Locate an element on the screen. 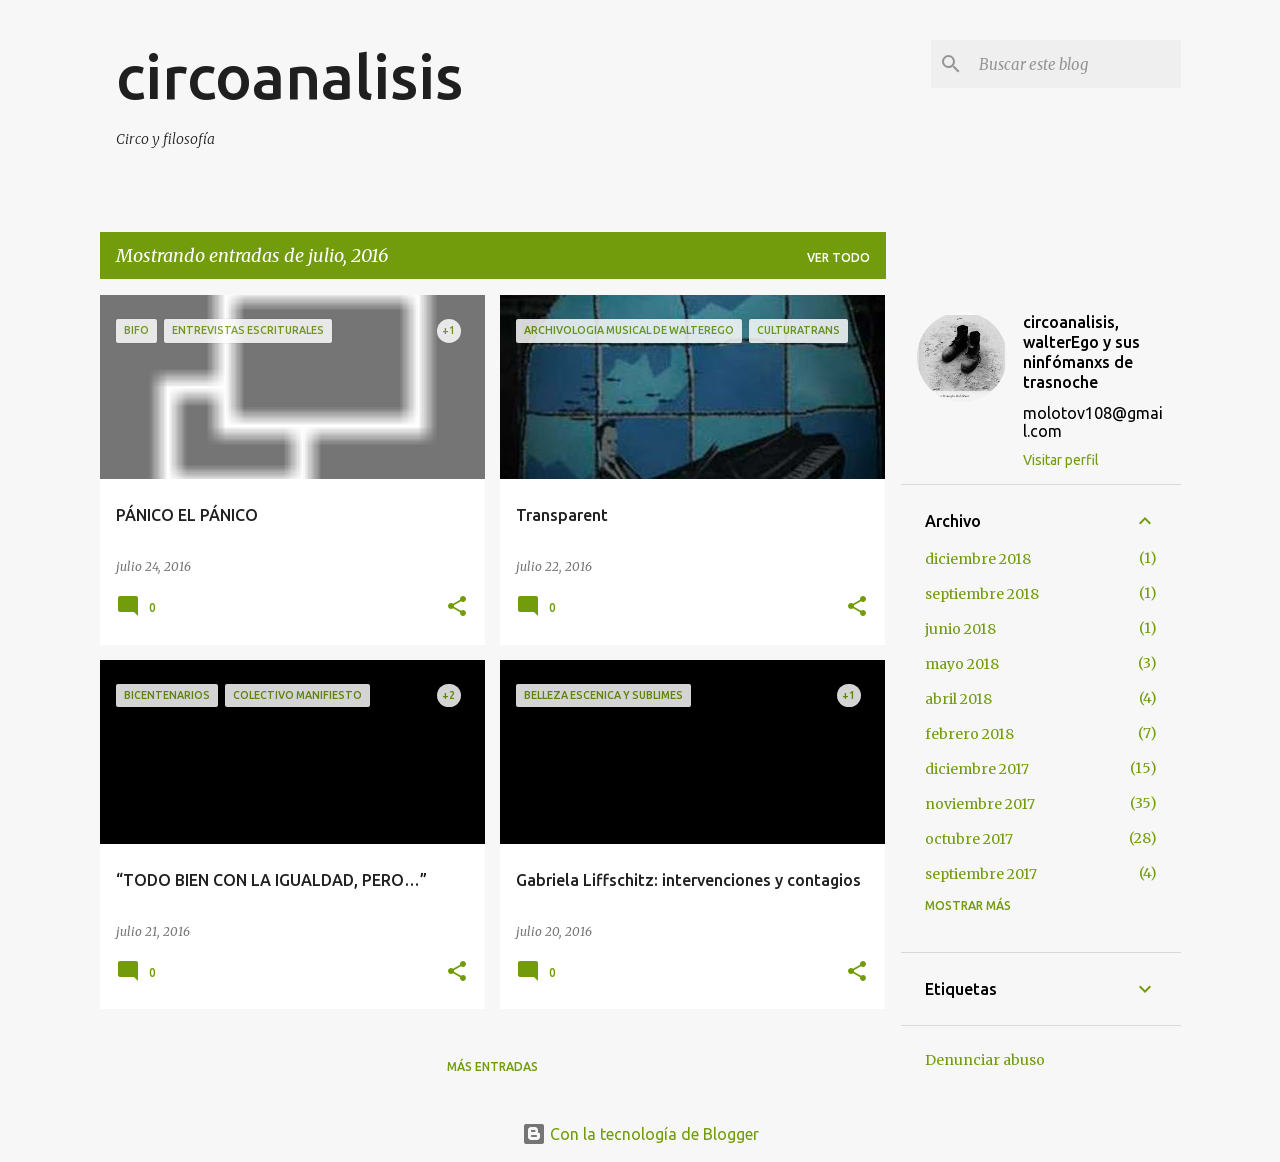  abril 2018 is located at coordinates (958, 699).